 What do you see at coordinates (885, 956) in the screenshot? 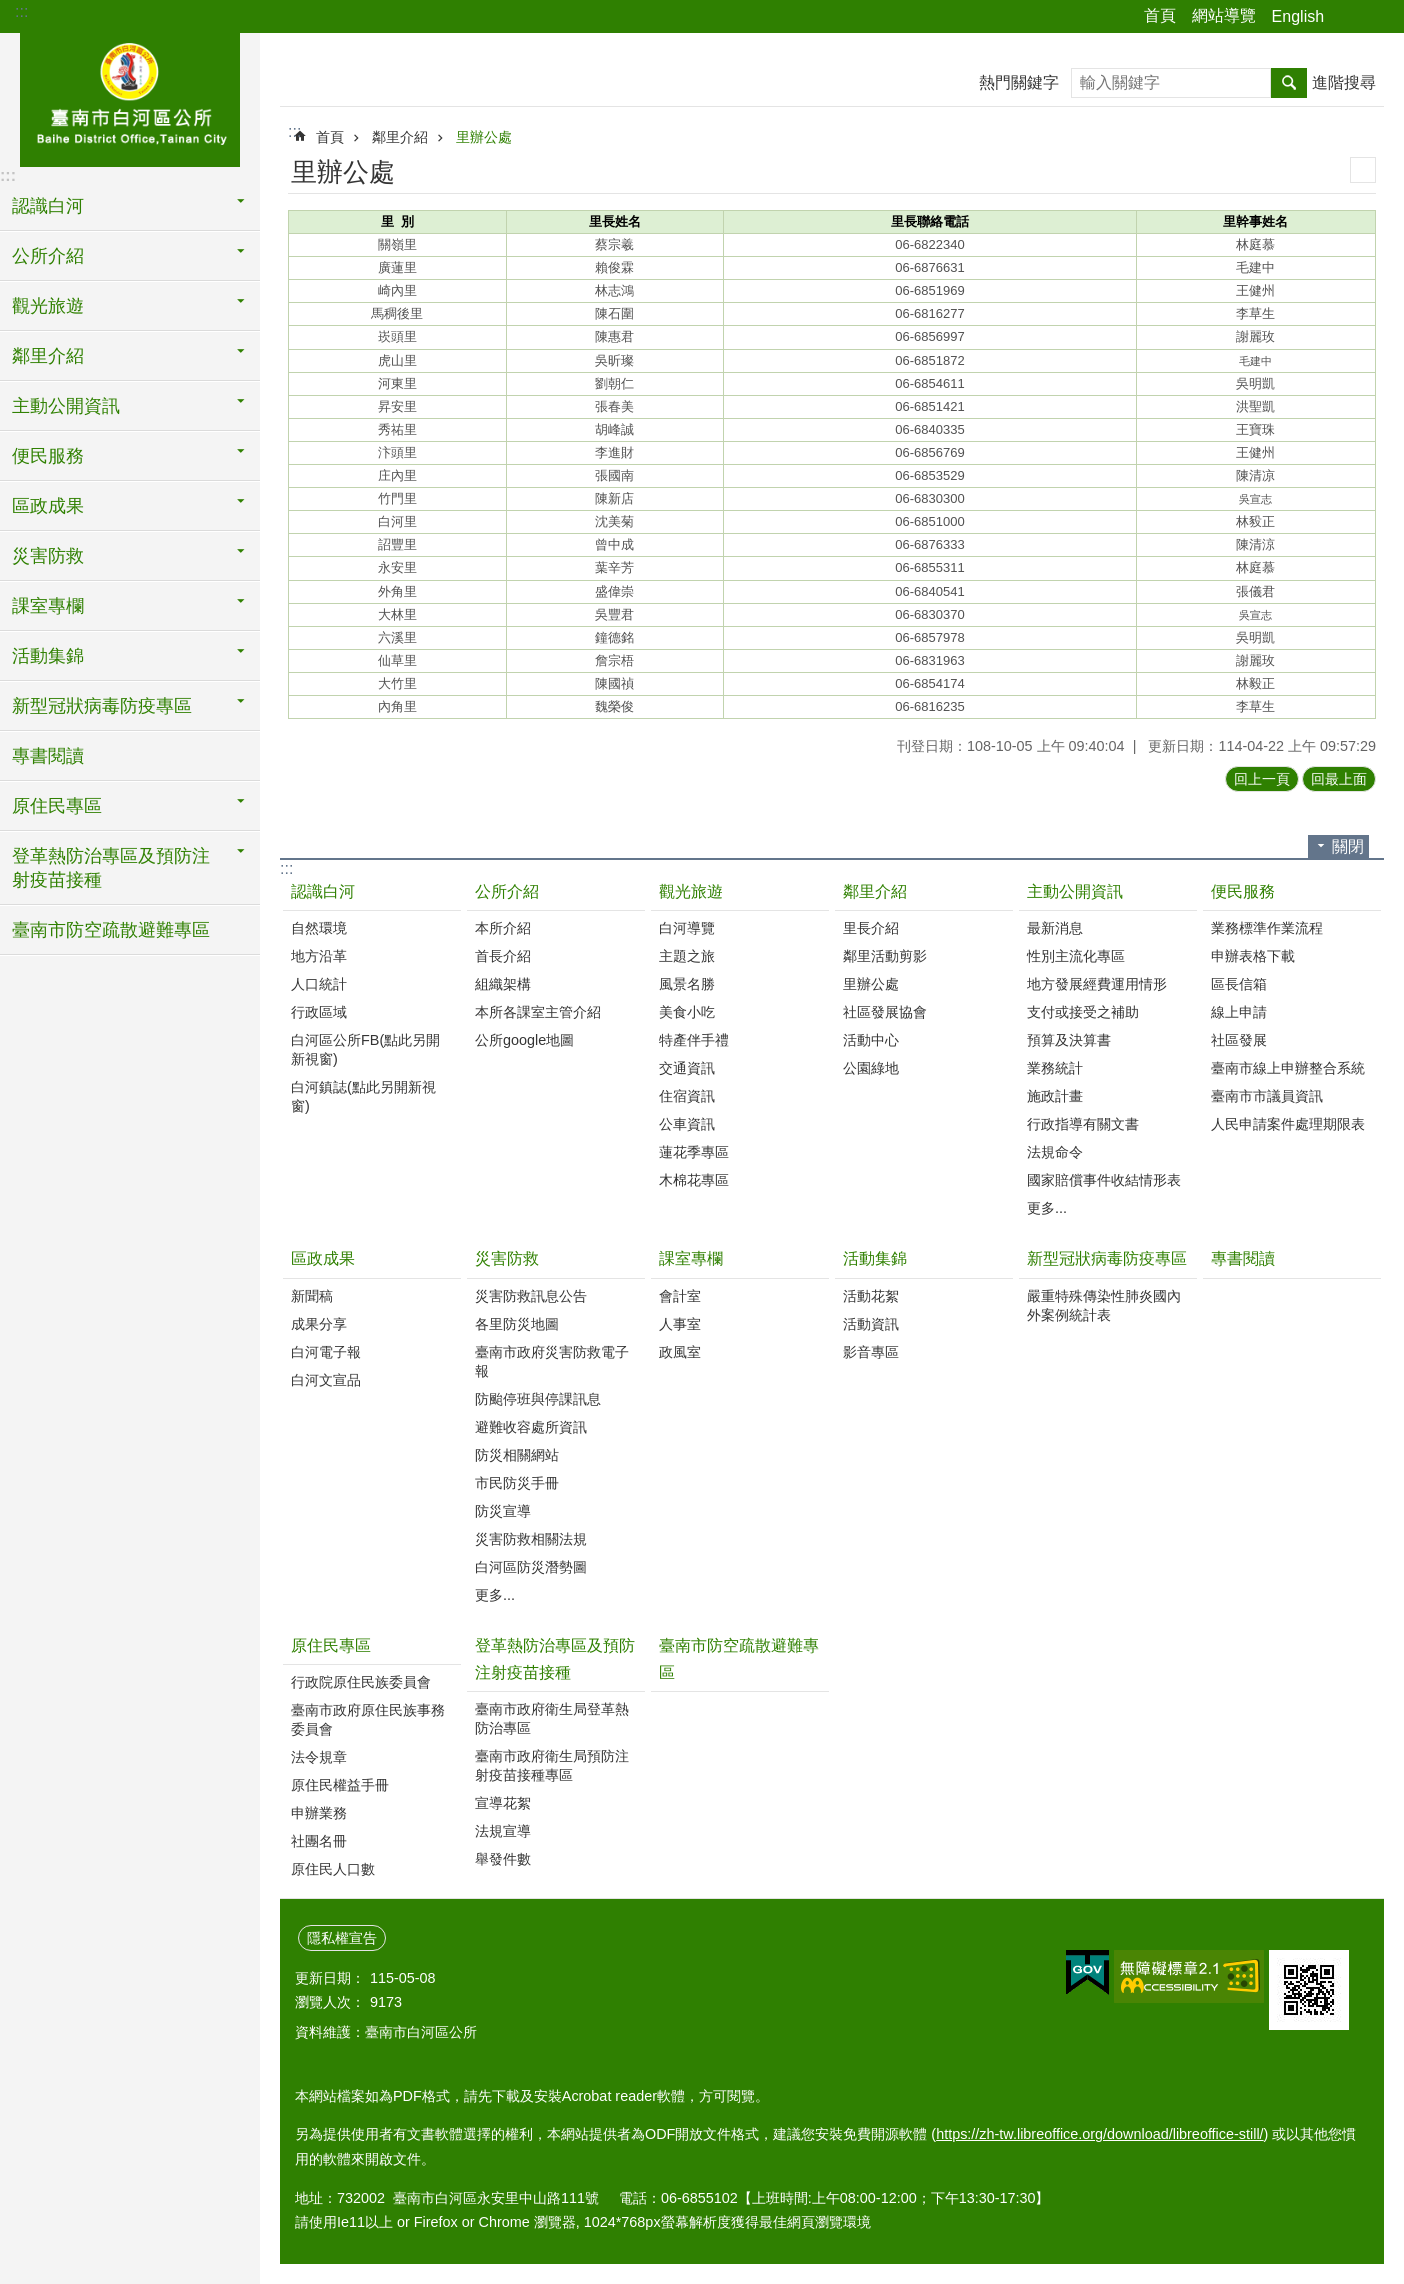
I see `鄰里活動剪影` at bounding box center [885, 956].